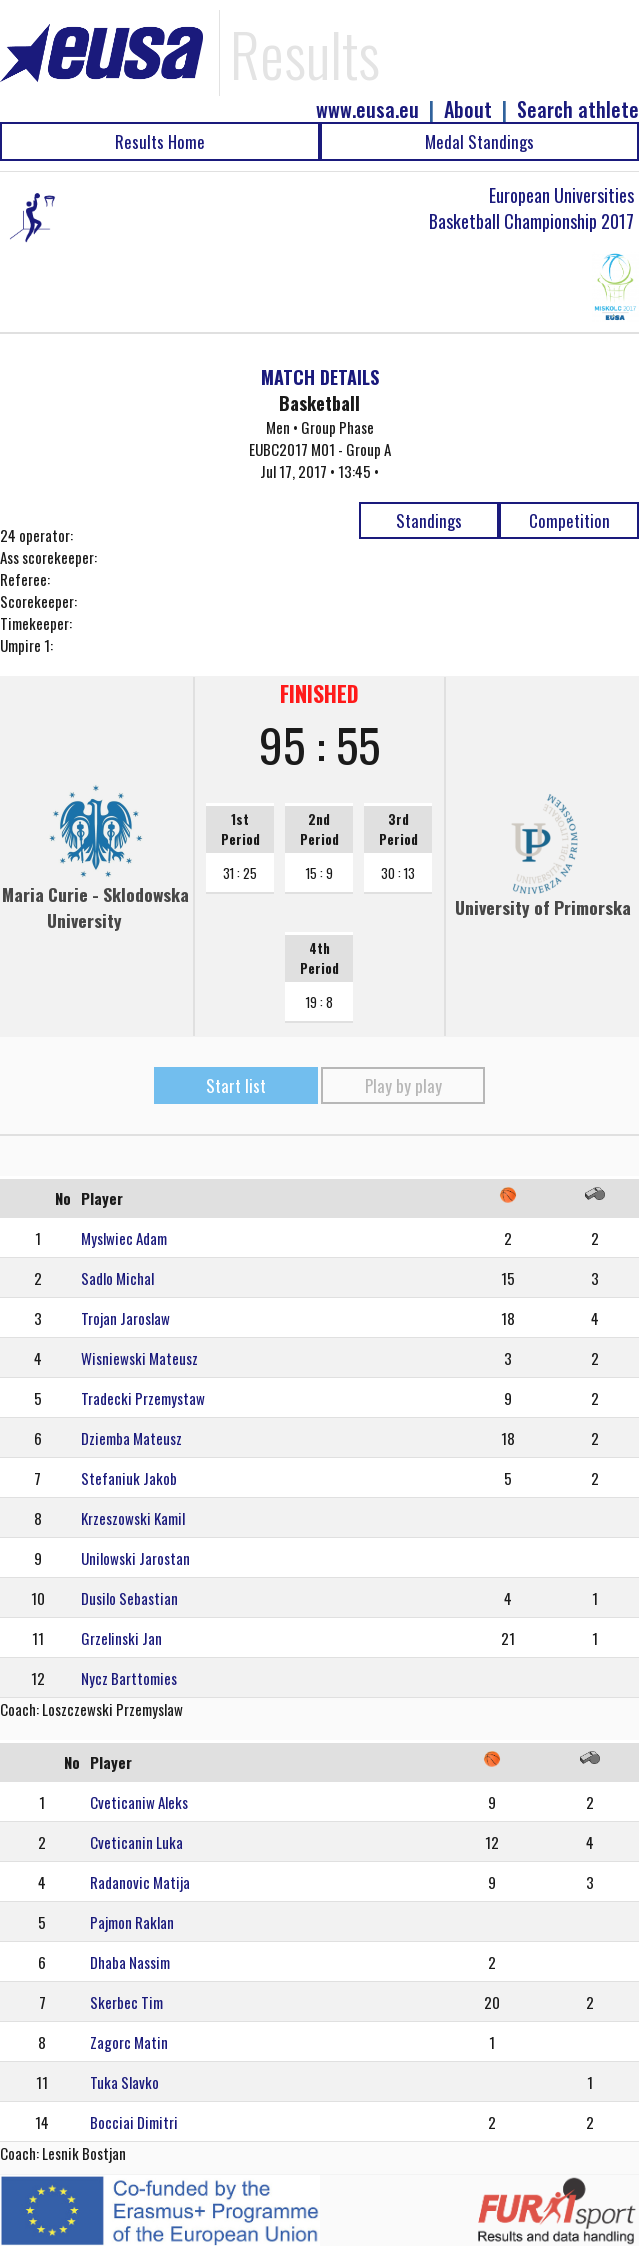  What do you see at coordinates (136, 1842) in the screenshot?
I see `Cveticanin Luka` at bounding box center [136, 1842].